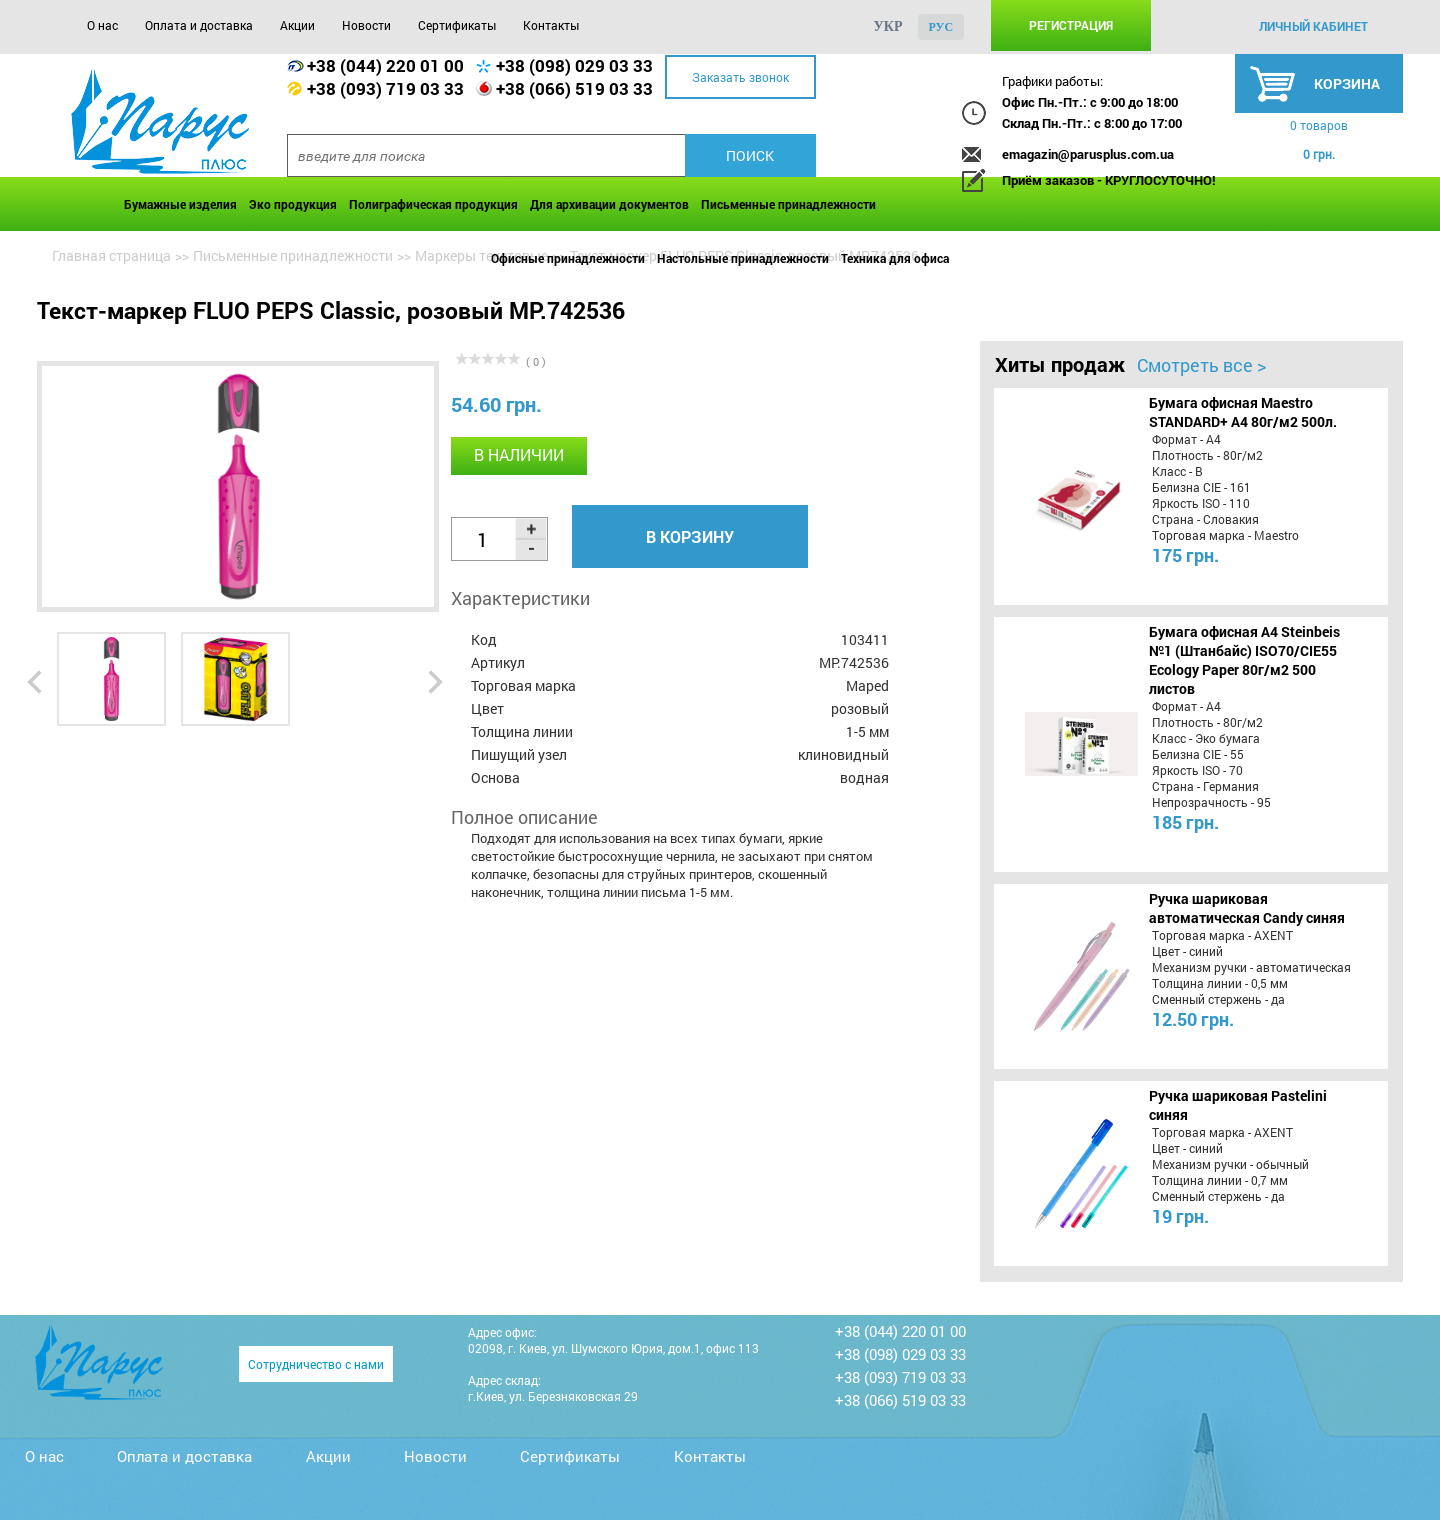 The height and width of the screenshot is (1520, 1440). I want to click on +38 (044) 220 01 00, so click(385, 65).